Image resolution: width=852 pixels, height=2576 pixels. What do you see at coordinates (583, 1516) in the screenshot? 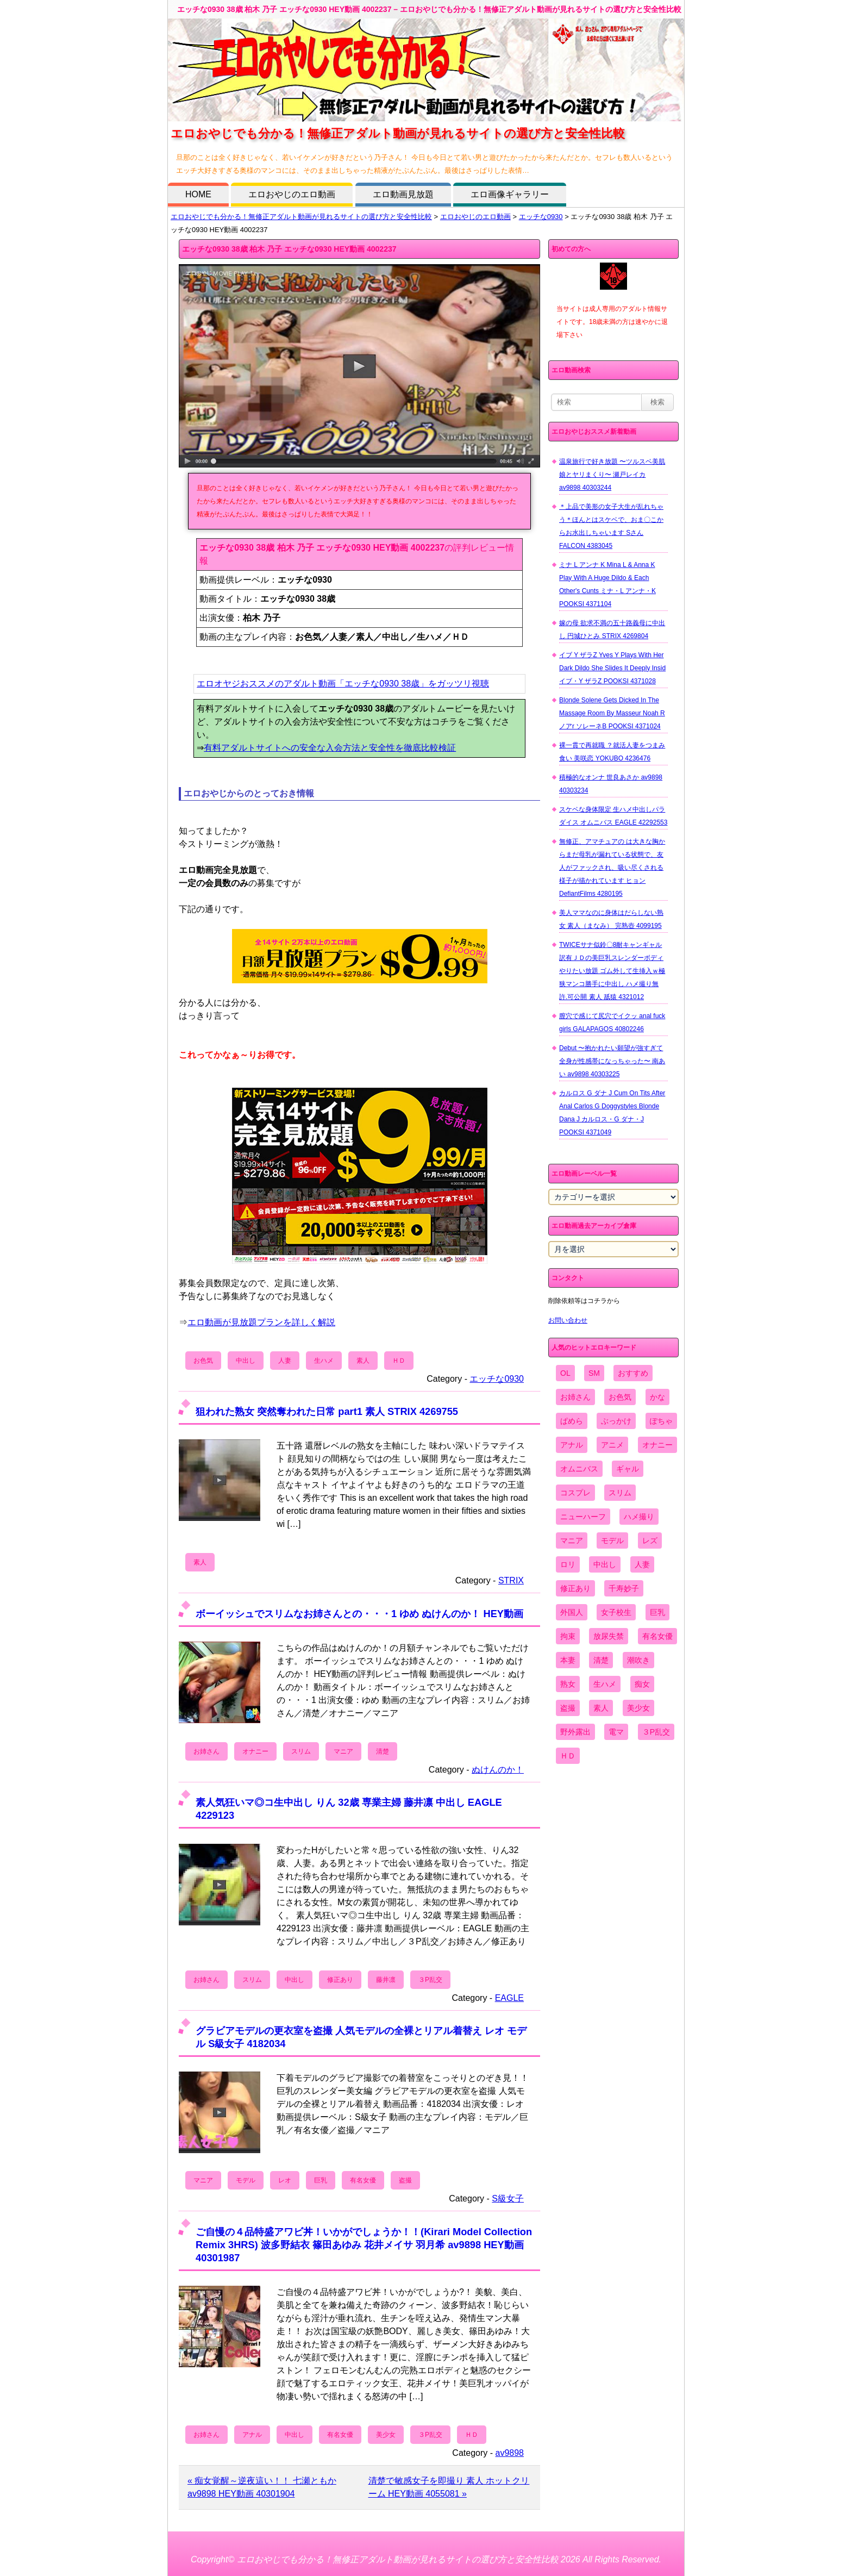
I see `ニューハーフ [ニューハーフ (107個の項目)]` at bounding box center [583, 1516].